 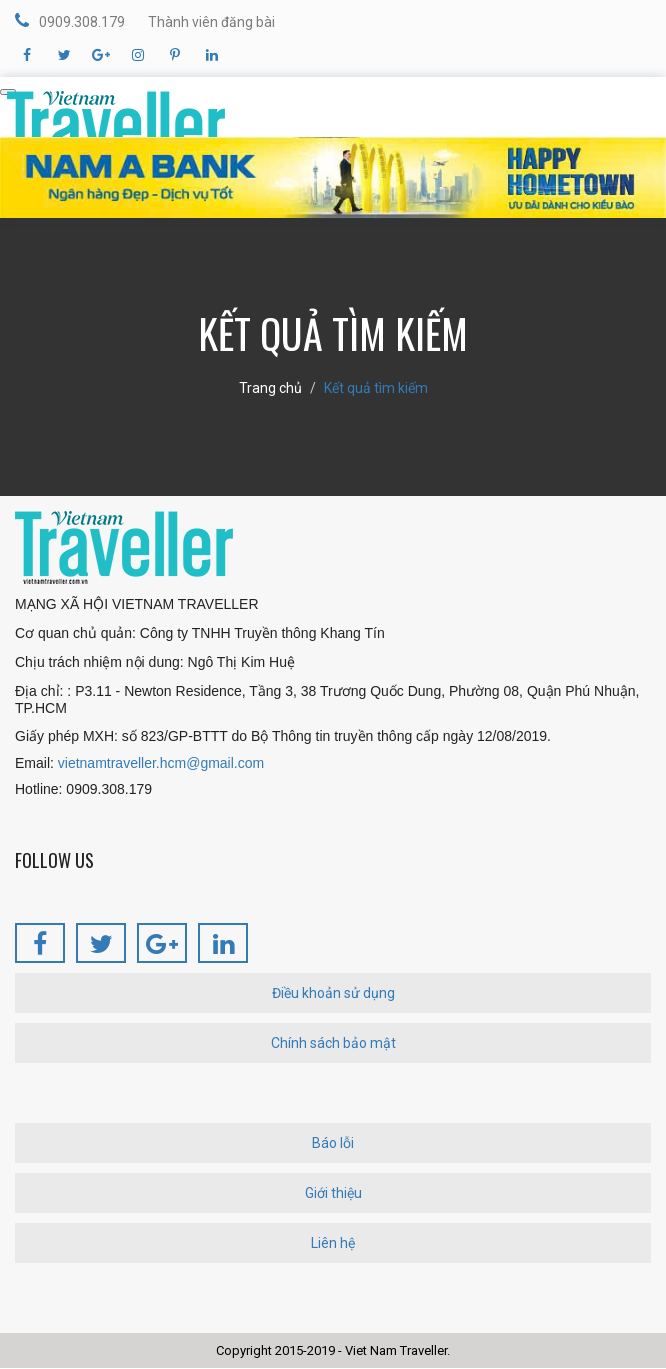 What do you see at coordinates (70, 21) in the screenshot?
I see `0909.308.179` at bounding box center [70, 21].